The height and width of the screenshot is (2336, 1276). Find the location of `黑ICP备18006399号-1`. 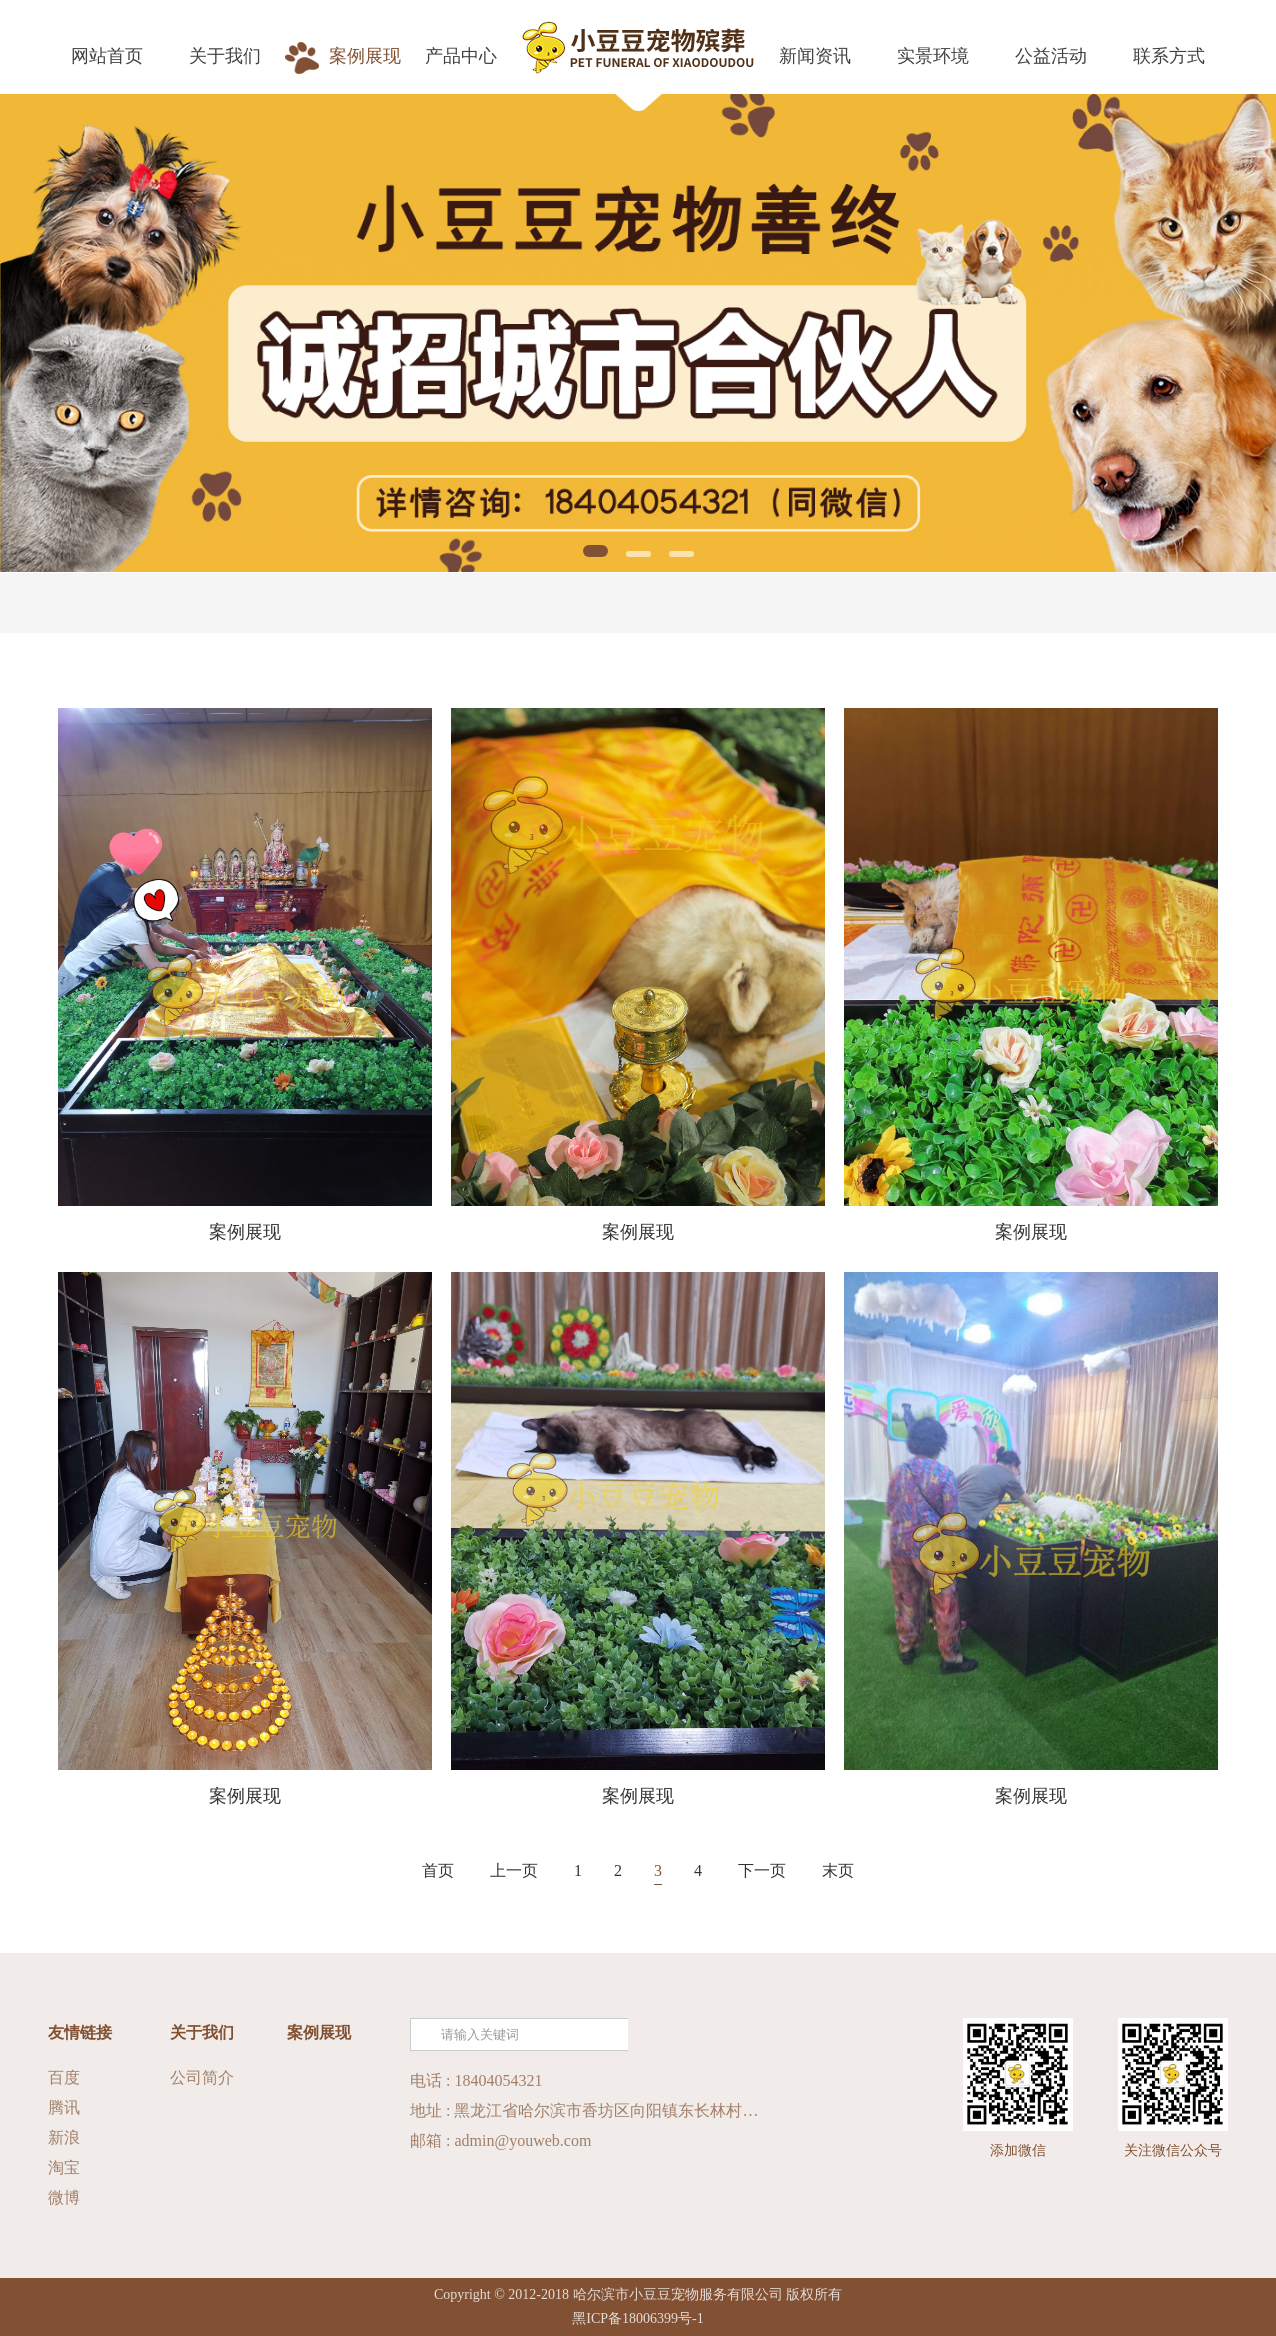

黑ICP备18006399号-1 is located at coordinates (637, 2318).